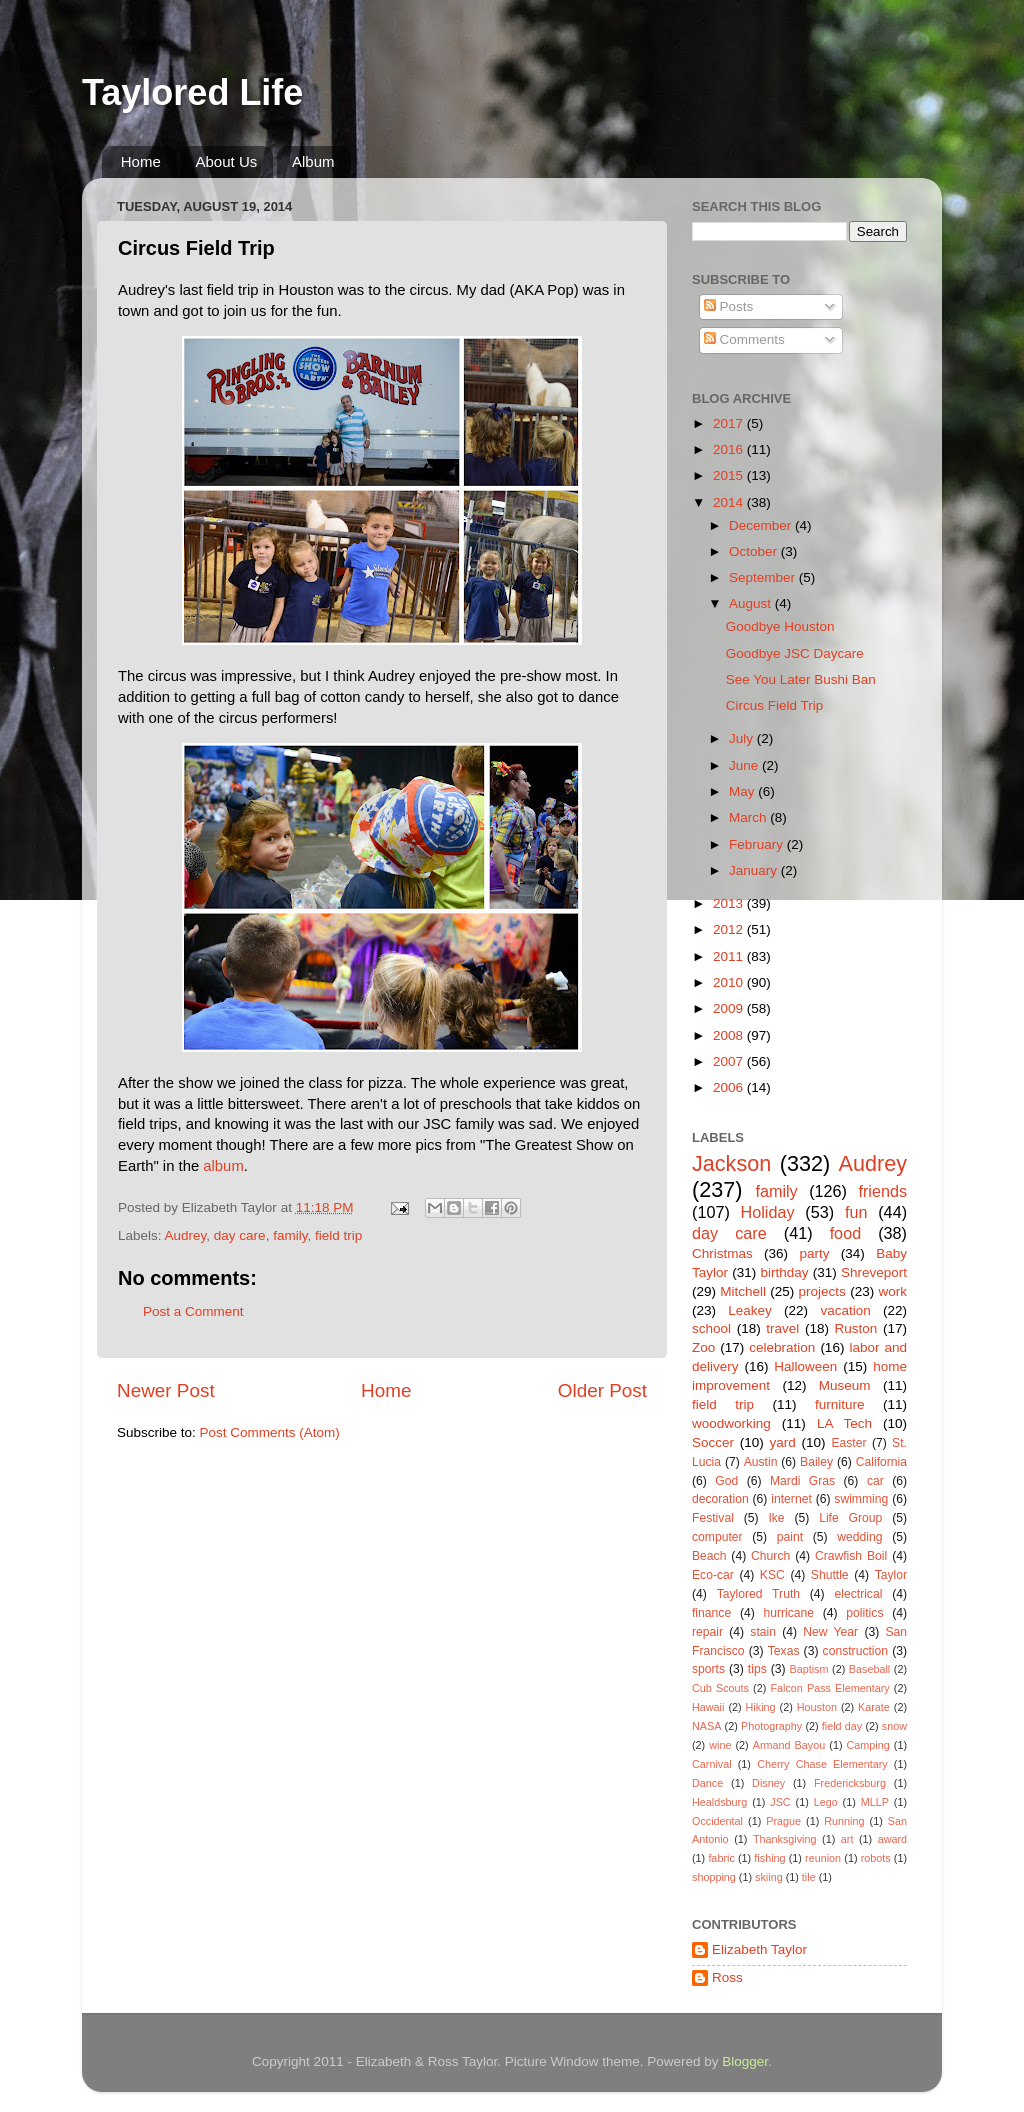  Describe the element at coordinates (313, 161) in the screenshot. I see `Album` at that location.